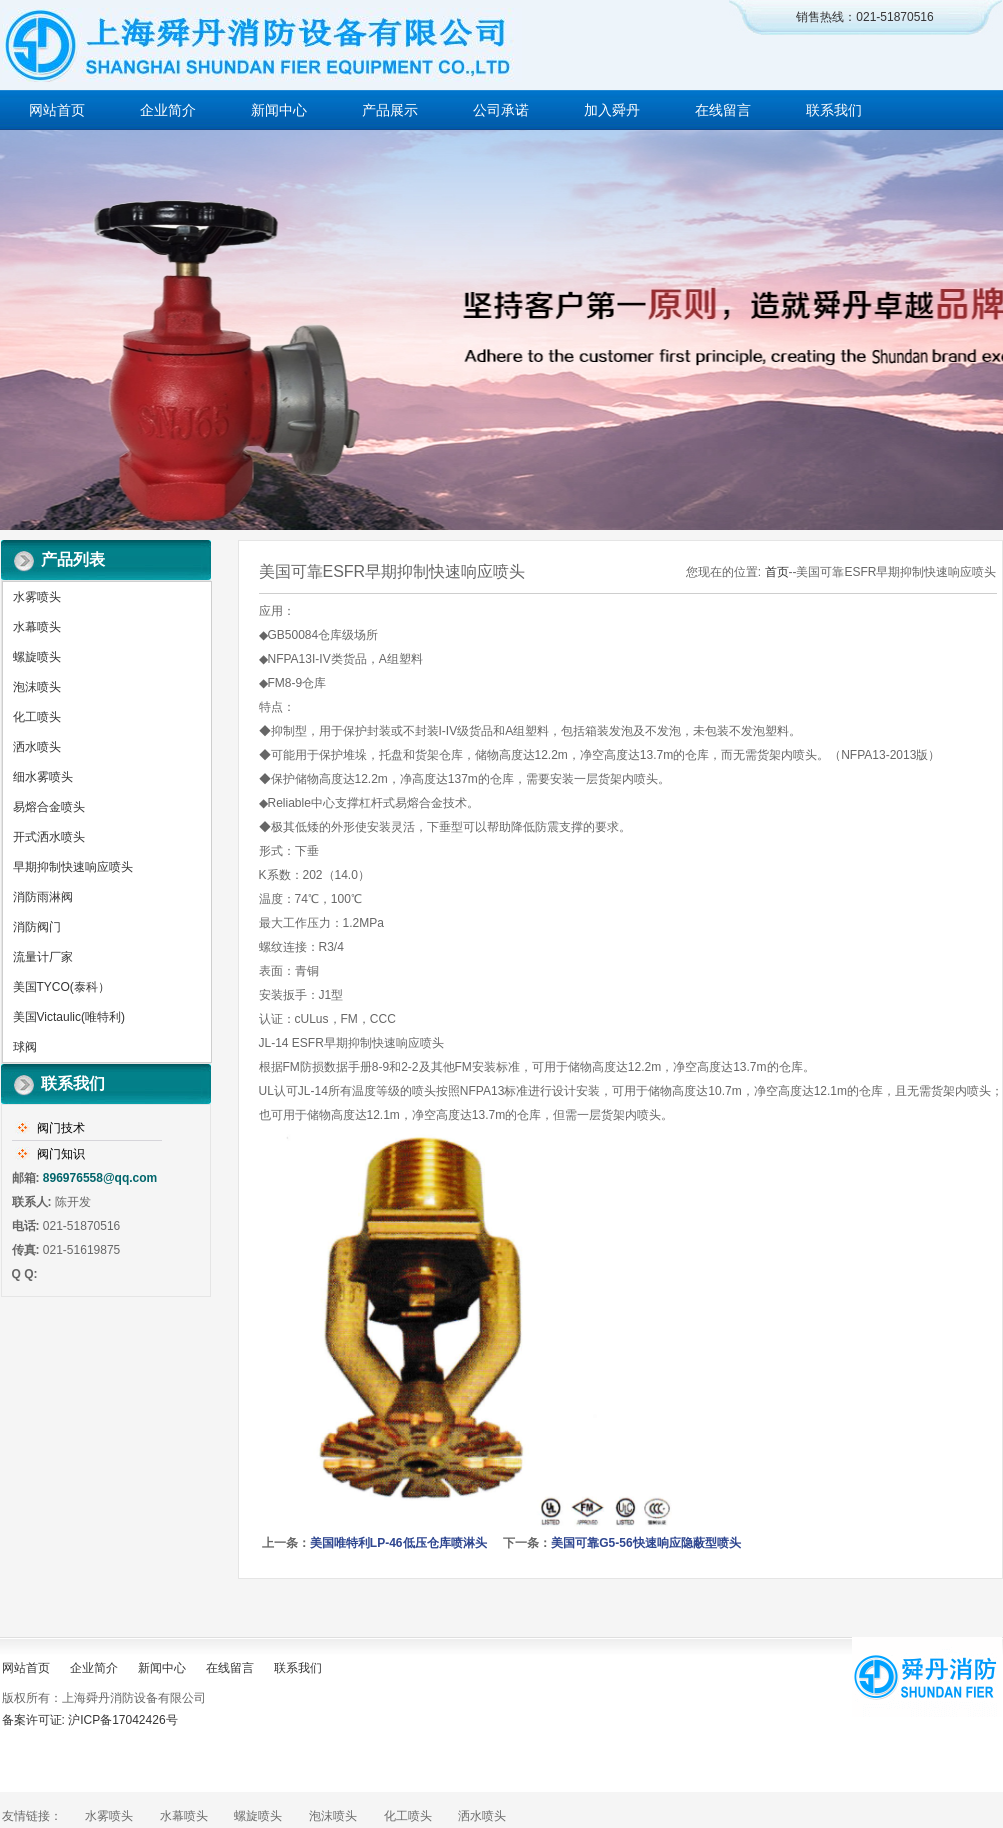 The image size is (1003, 1828). What do you see at coordinates (57, 110) in the screenshot?
I see `网站首页` at bounding box center [57, 110].